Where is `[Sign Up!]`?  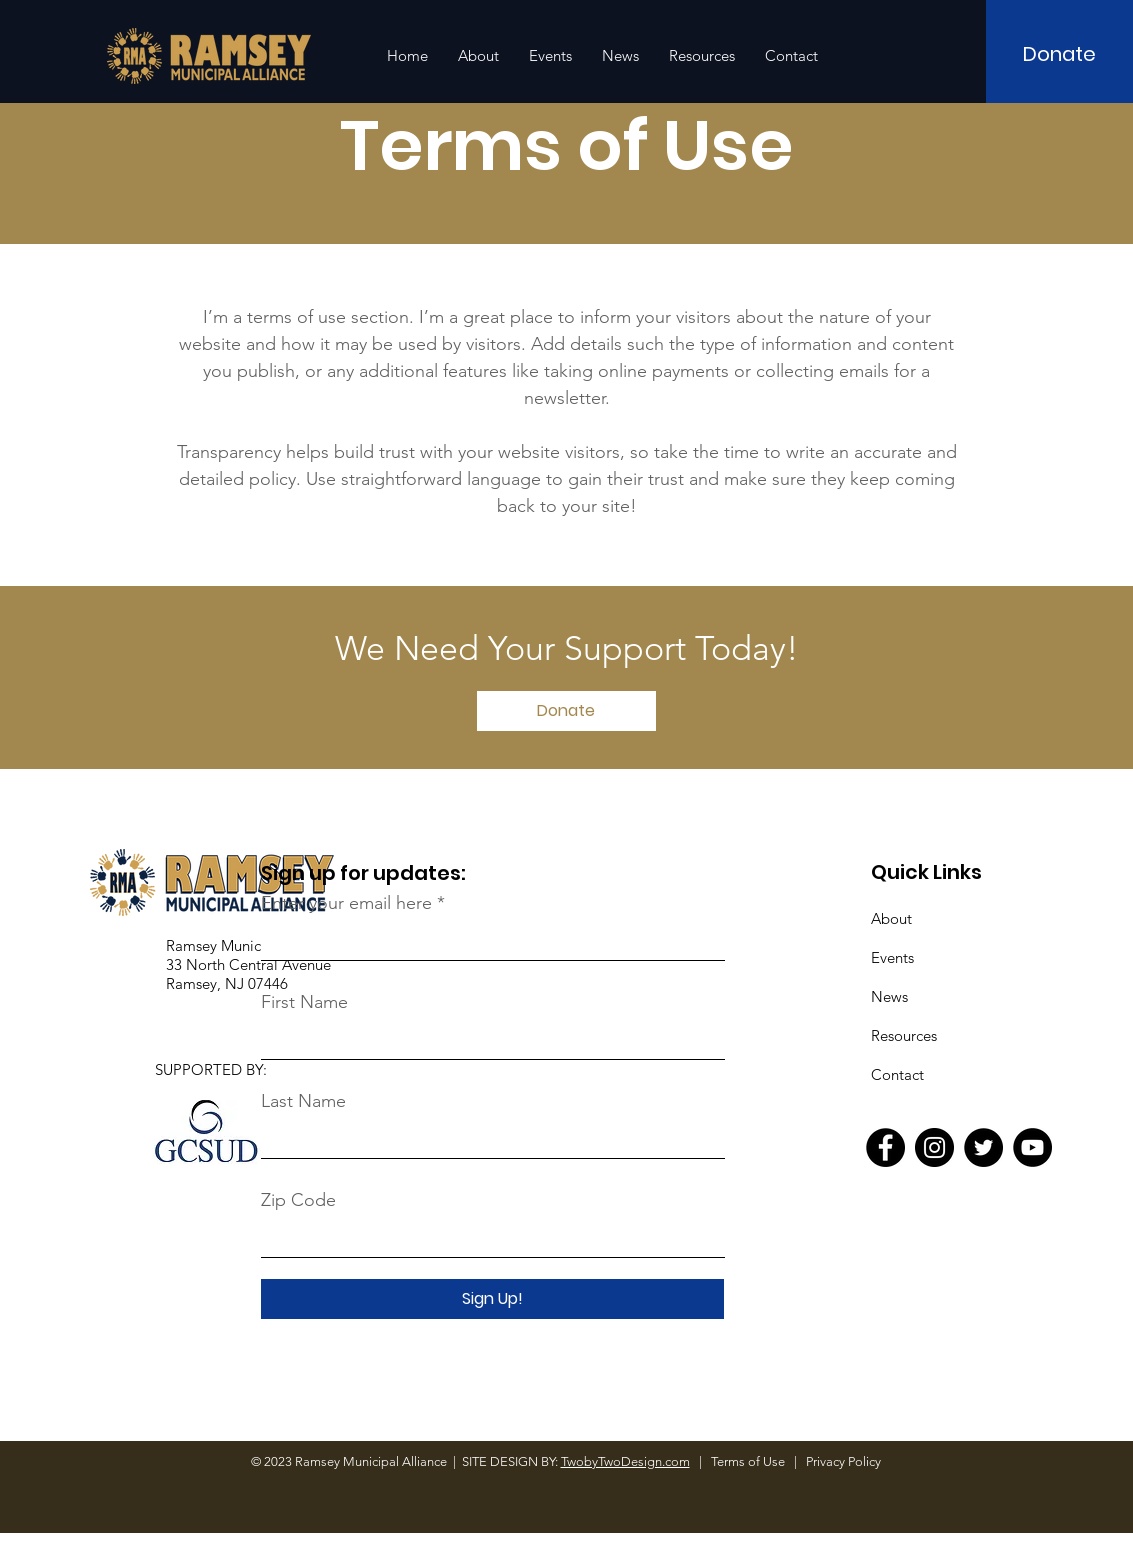 [Sign Up!] is located at coordinates (492, 1299).